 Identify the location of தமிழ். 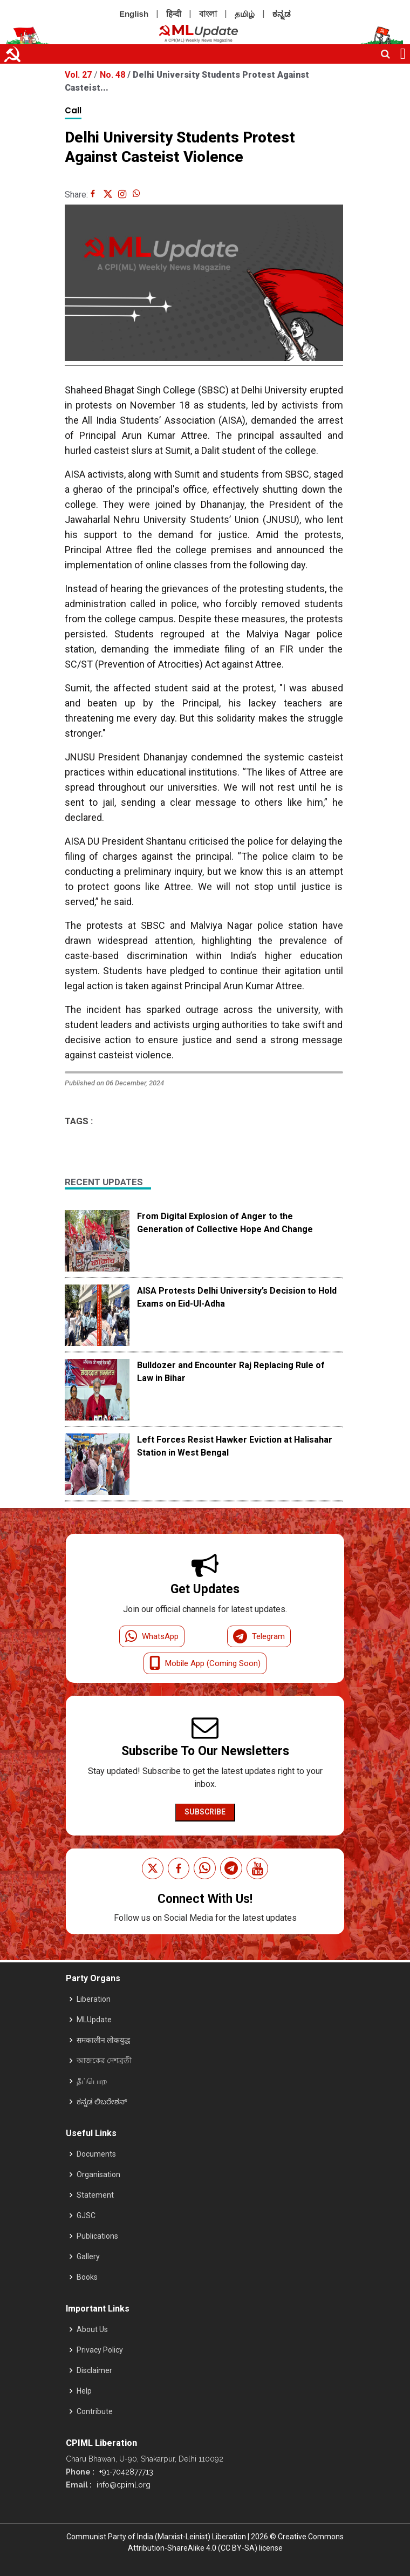
(245, 13).